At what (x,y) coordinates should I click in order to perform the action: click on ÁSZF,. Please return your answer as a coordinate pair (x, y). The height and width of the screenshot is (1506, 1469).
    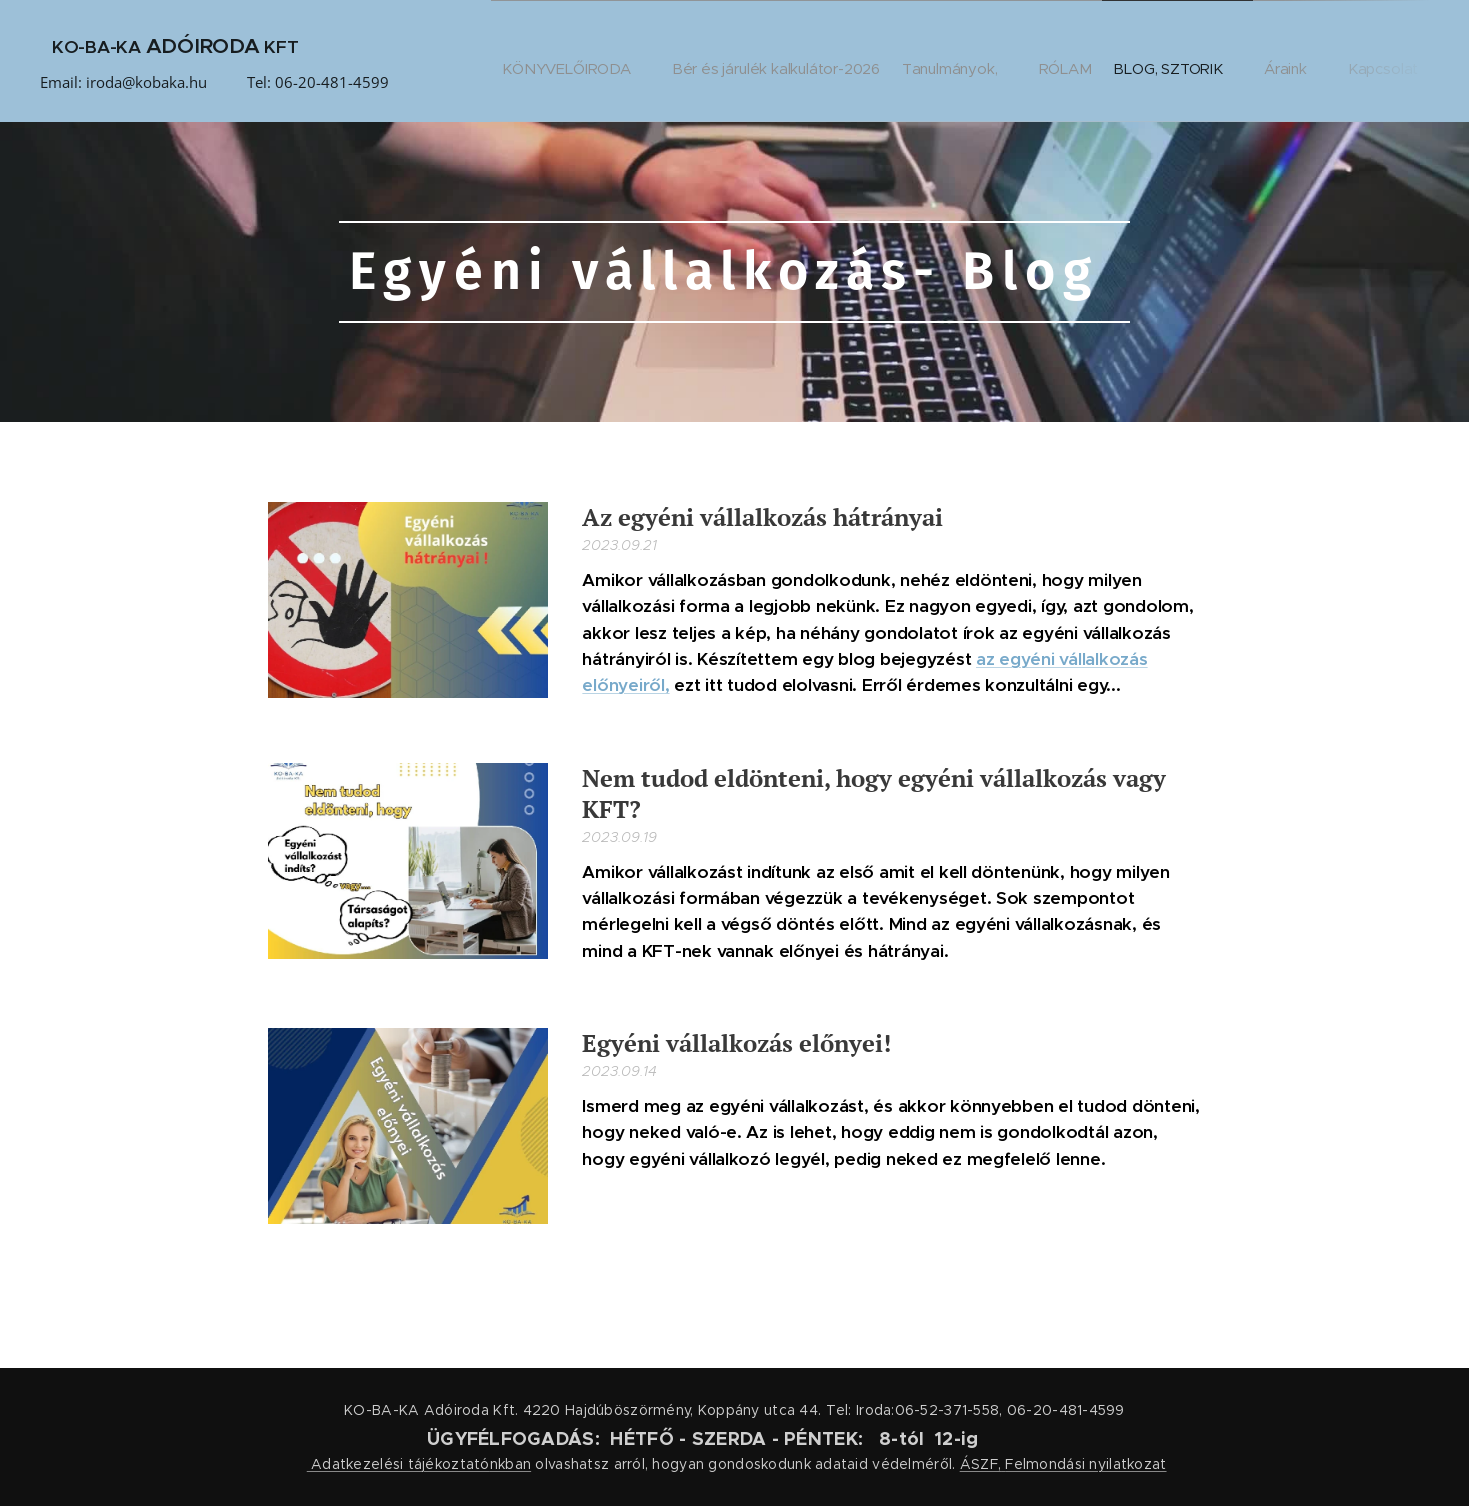
    Looking at the image, I should click on (980, 1464).